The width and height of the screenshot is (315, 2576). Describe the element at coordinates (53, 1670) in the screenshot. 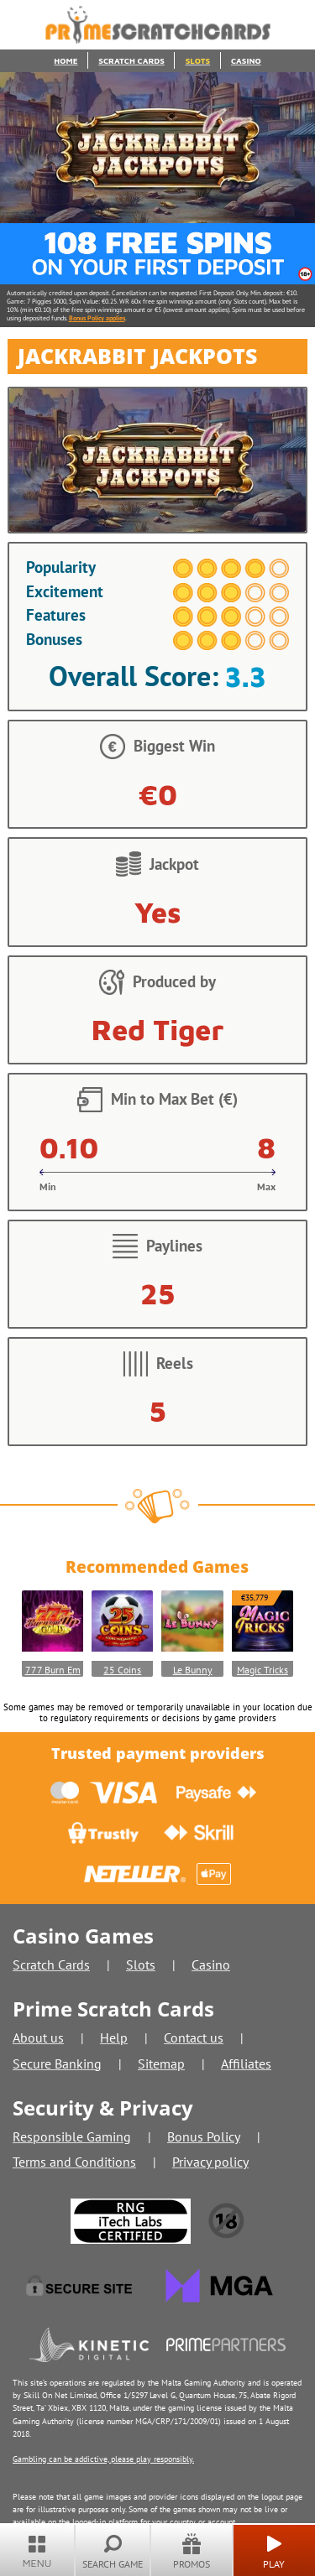

I see `777 Burn Em Up GOLD` at that location.